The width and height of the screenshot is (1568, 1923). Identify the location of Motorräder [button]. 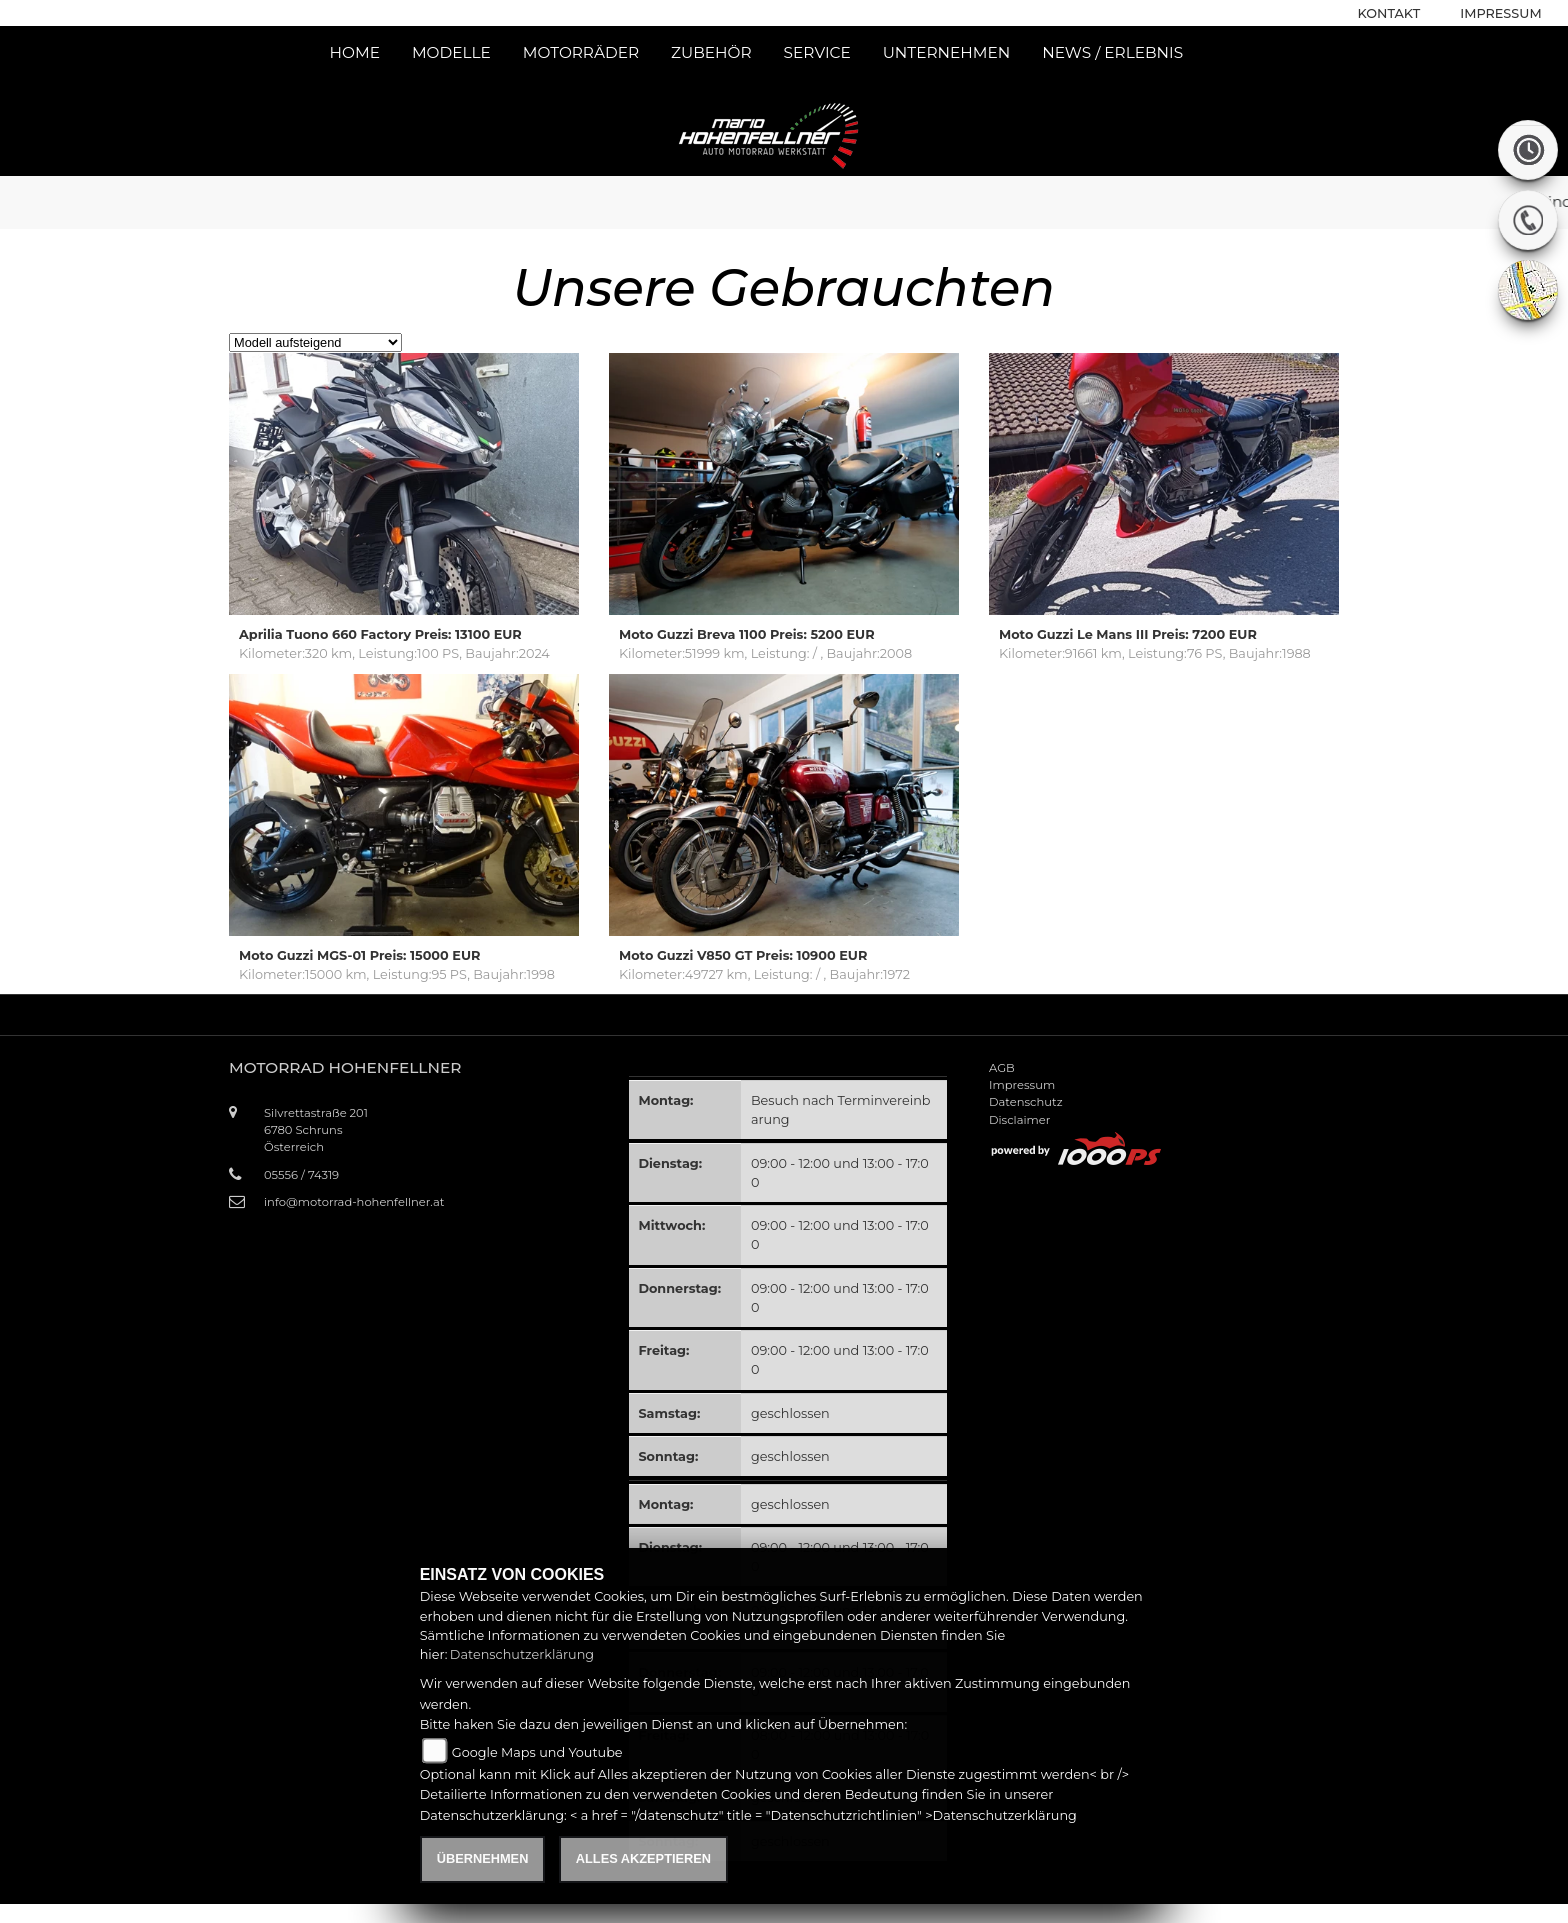
(581, 52).